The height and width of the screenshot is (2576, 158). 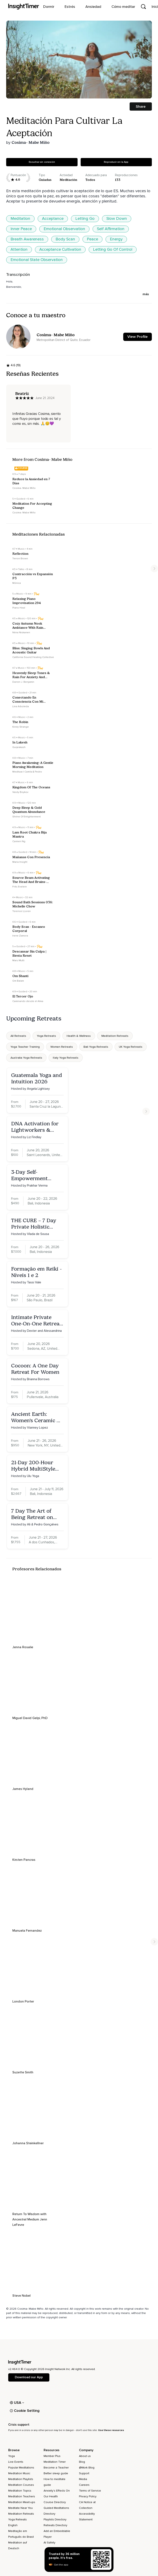 What do you see at coordinates (111, 2430) in the screenshot?
I see `Use these resources` at bounding box center [111, 2430].